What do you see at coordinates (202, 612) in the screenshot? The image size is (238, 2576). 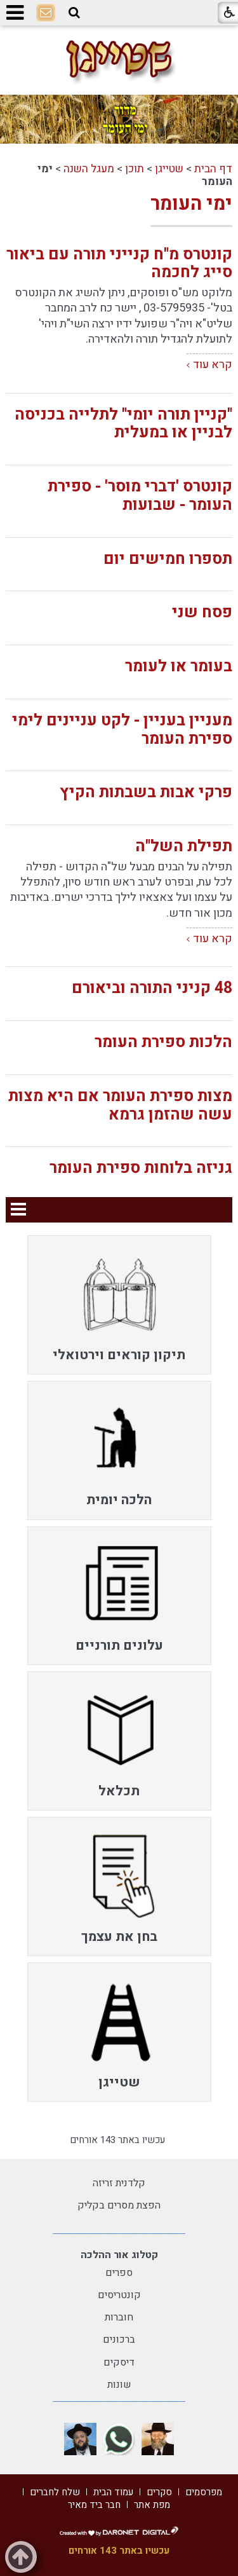 I see `פסח שני` at bounding box center [202, 612].